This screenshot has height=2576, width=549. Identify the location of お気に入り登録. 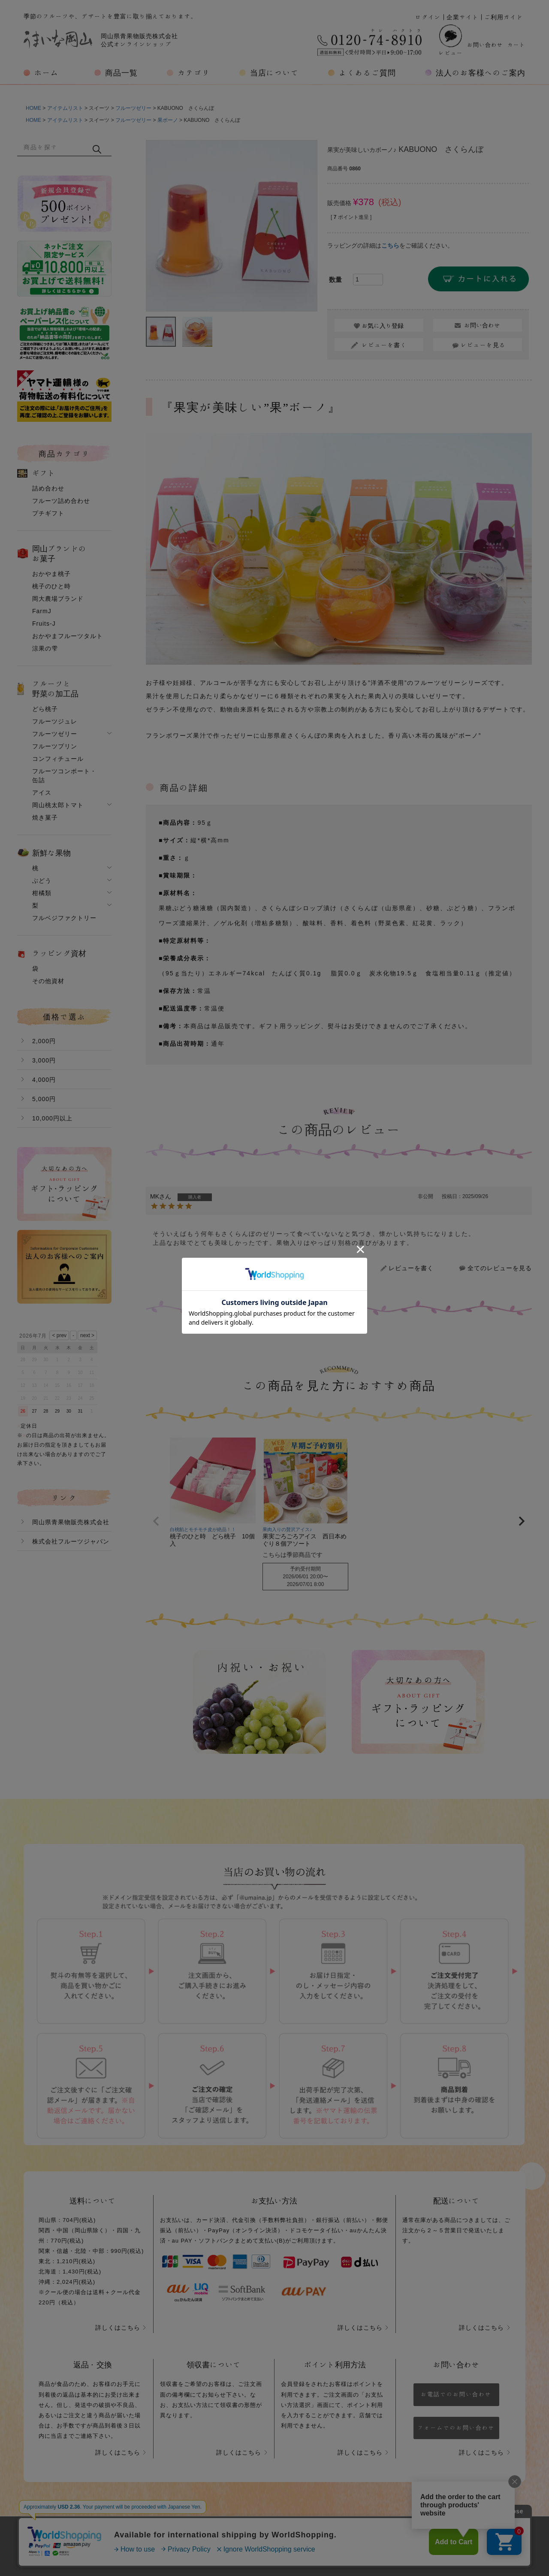
(383, 326).